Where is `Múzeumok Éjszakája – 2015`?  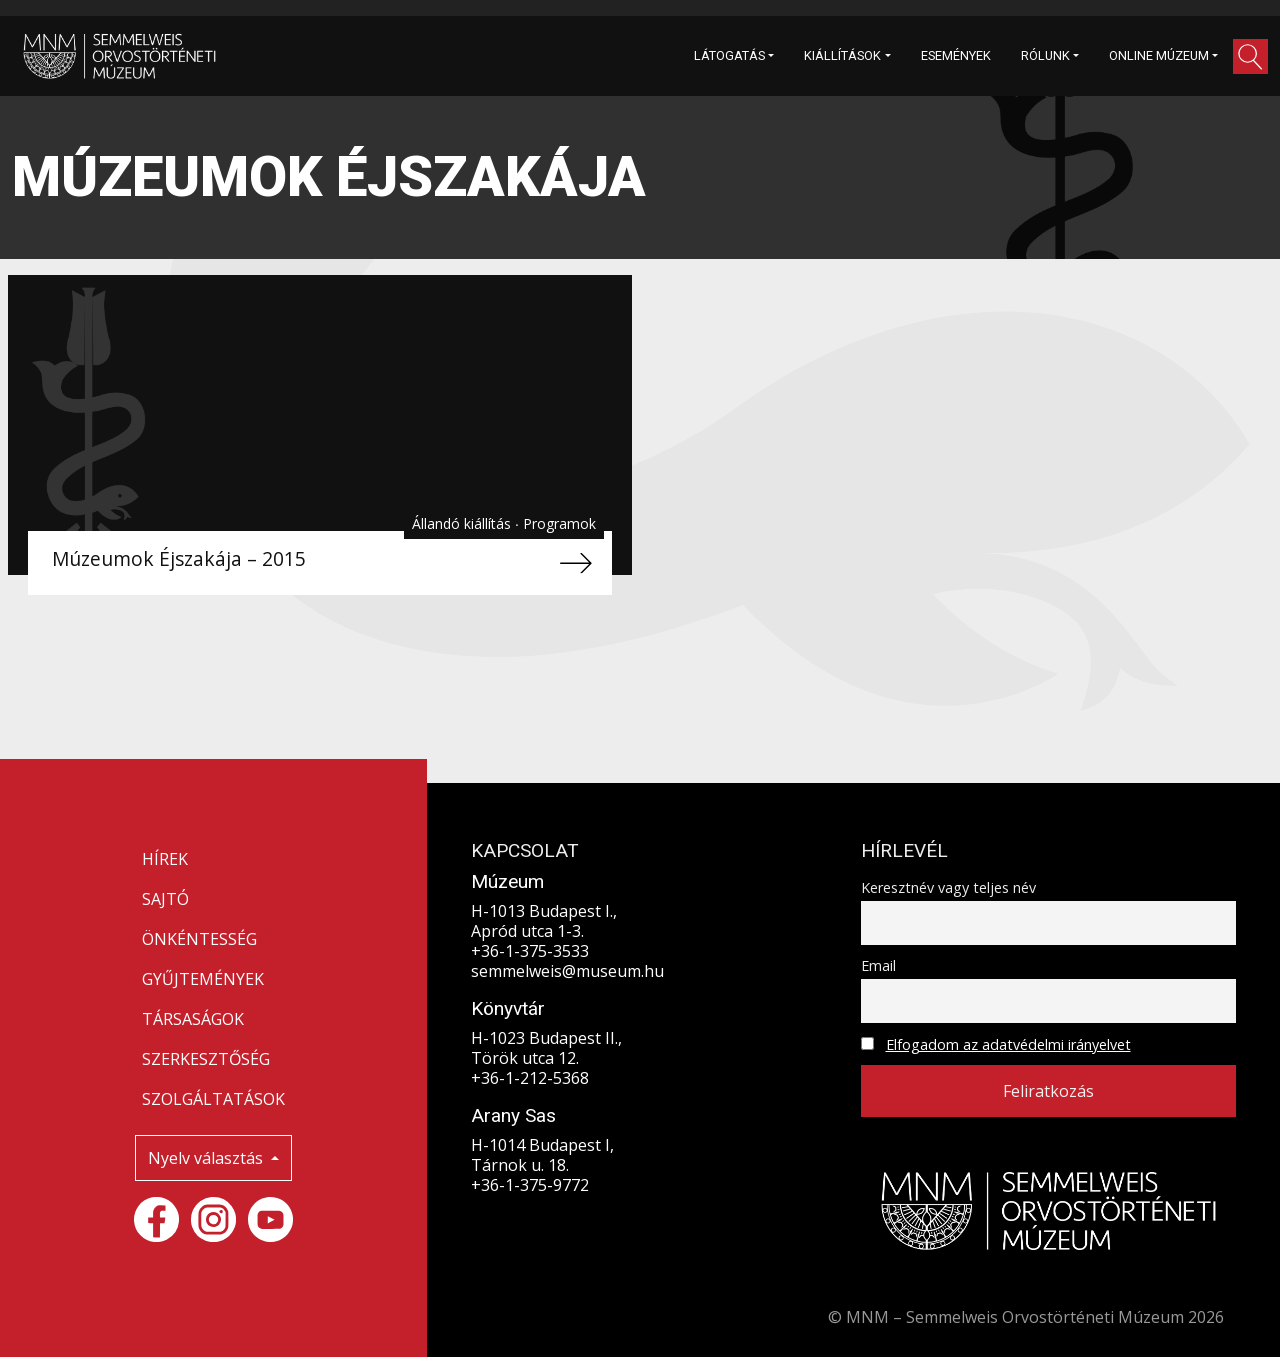 Múzeumok Éjszakája – 2015 is located at coordinates (179, 558).